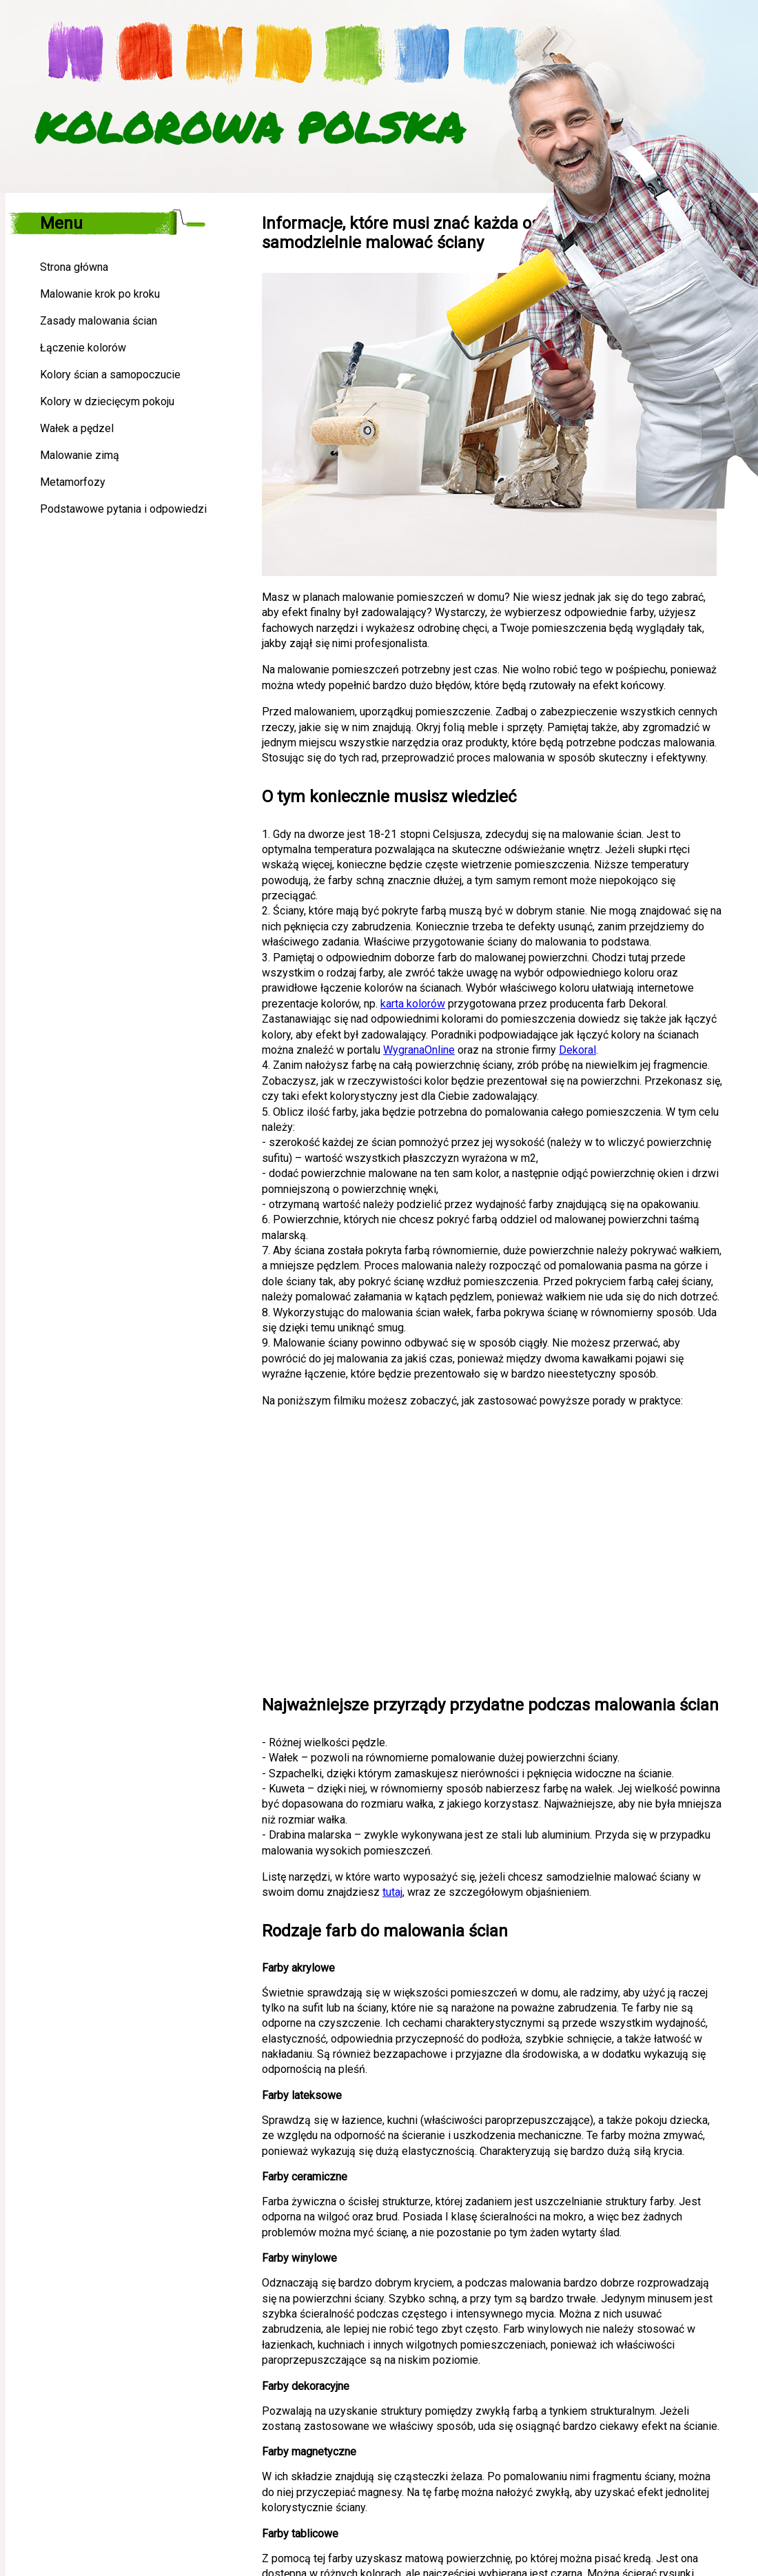 The image size is (758, 2576). I want to click on Metamorfozy, so click(72, 482).